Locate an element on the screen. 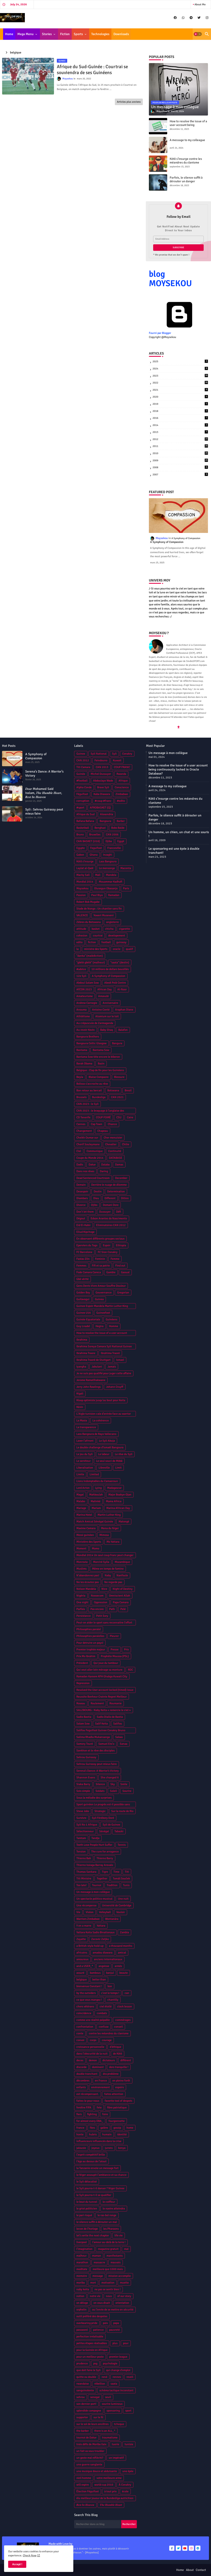  Tandja is located at coordinates (95, 1838).